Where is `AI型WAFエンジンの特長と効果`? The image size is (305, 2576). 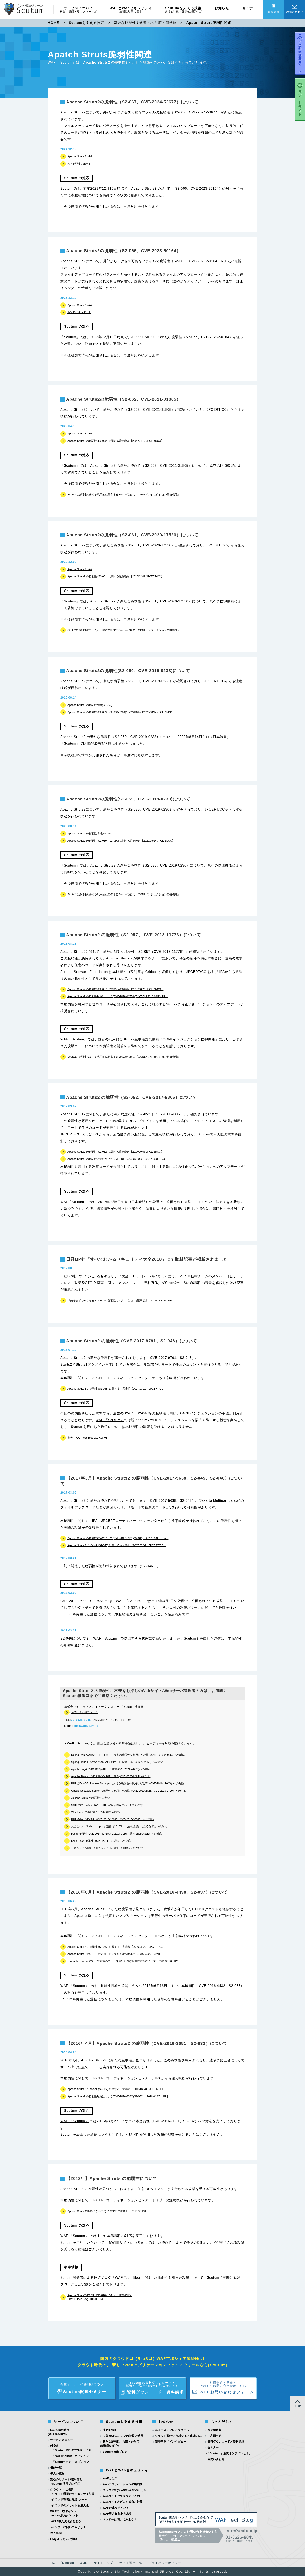 AI型WAFエンジンの特長と効果 is located at coordinates (123, 2435).